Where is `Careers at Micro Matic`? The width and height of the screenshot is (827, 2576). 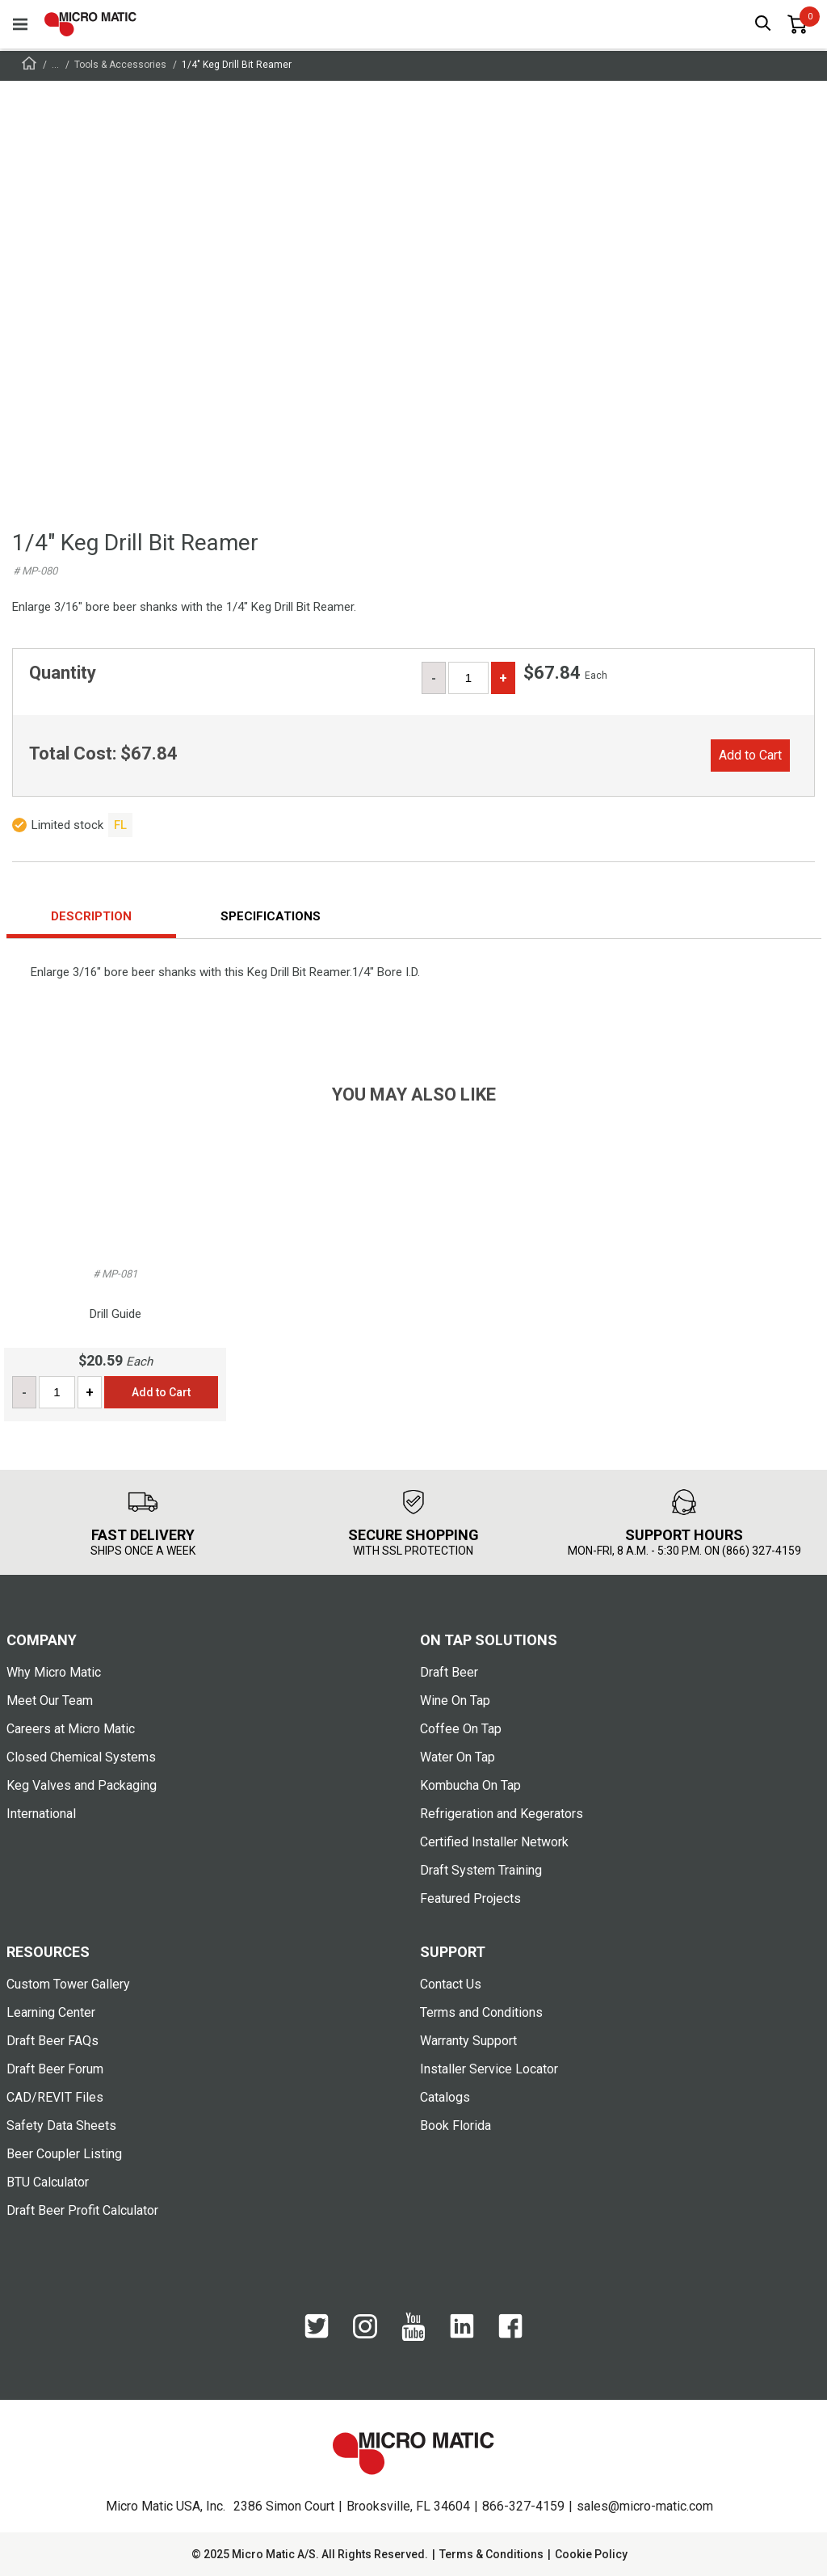
Careers at Micro Matic is located at coordinates (70, 1728).